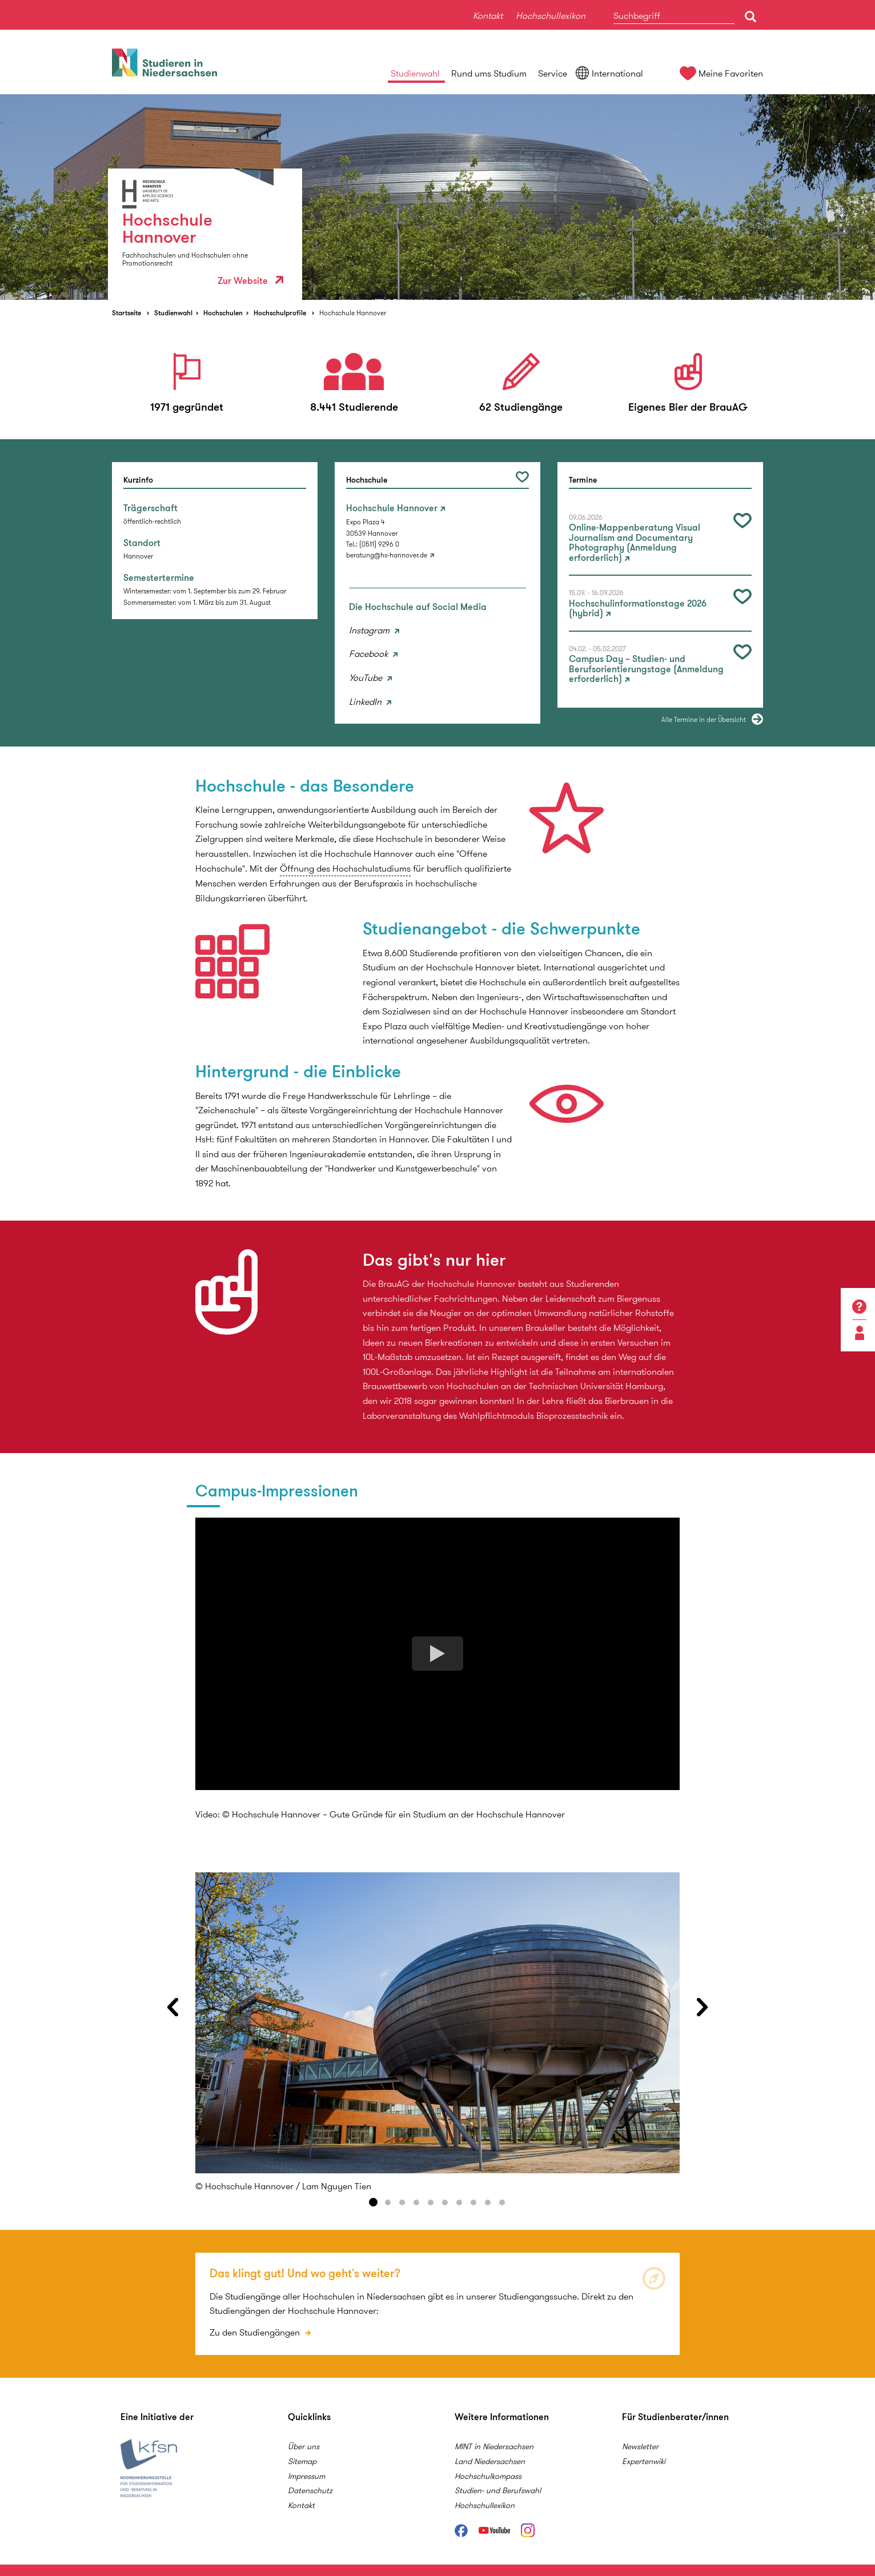 Image resolution: width=875 pixels, height=2576 pixels. What do you see at coordinates (502, 2202) in the screenshot?
I see `10 [button]` at bounding box center [502, 2202].